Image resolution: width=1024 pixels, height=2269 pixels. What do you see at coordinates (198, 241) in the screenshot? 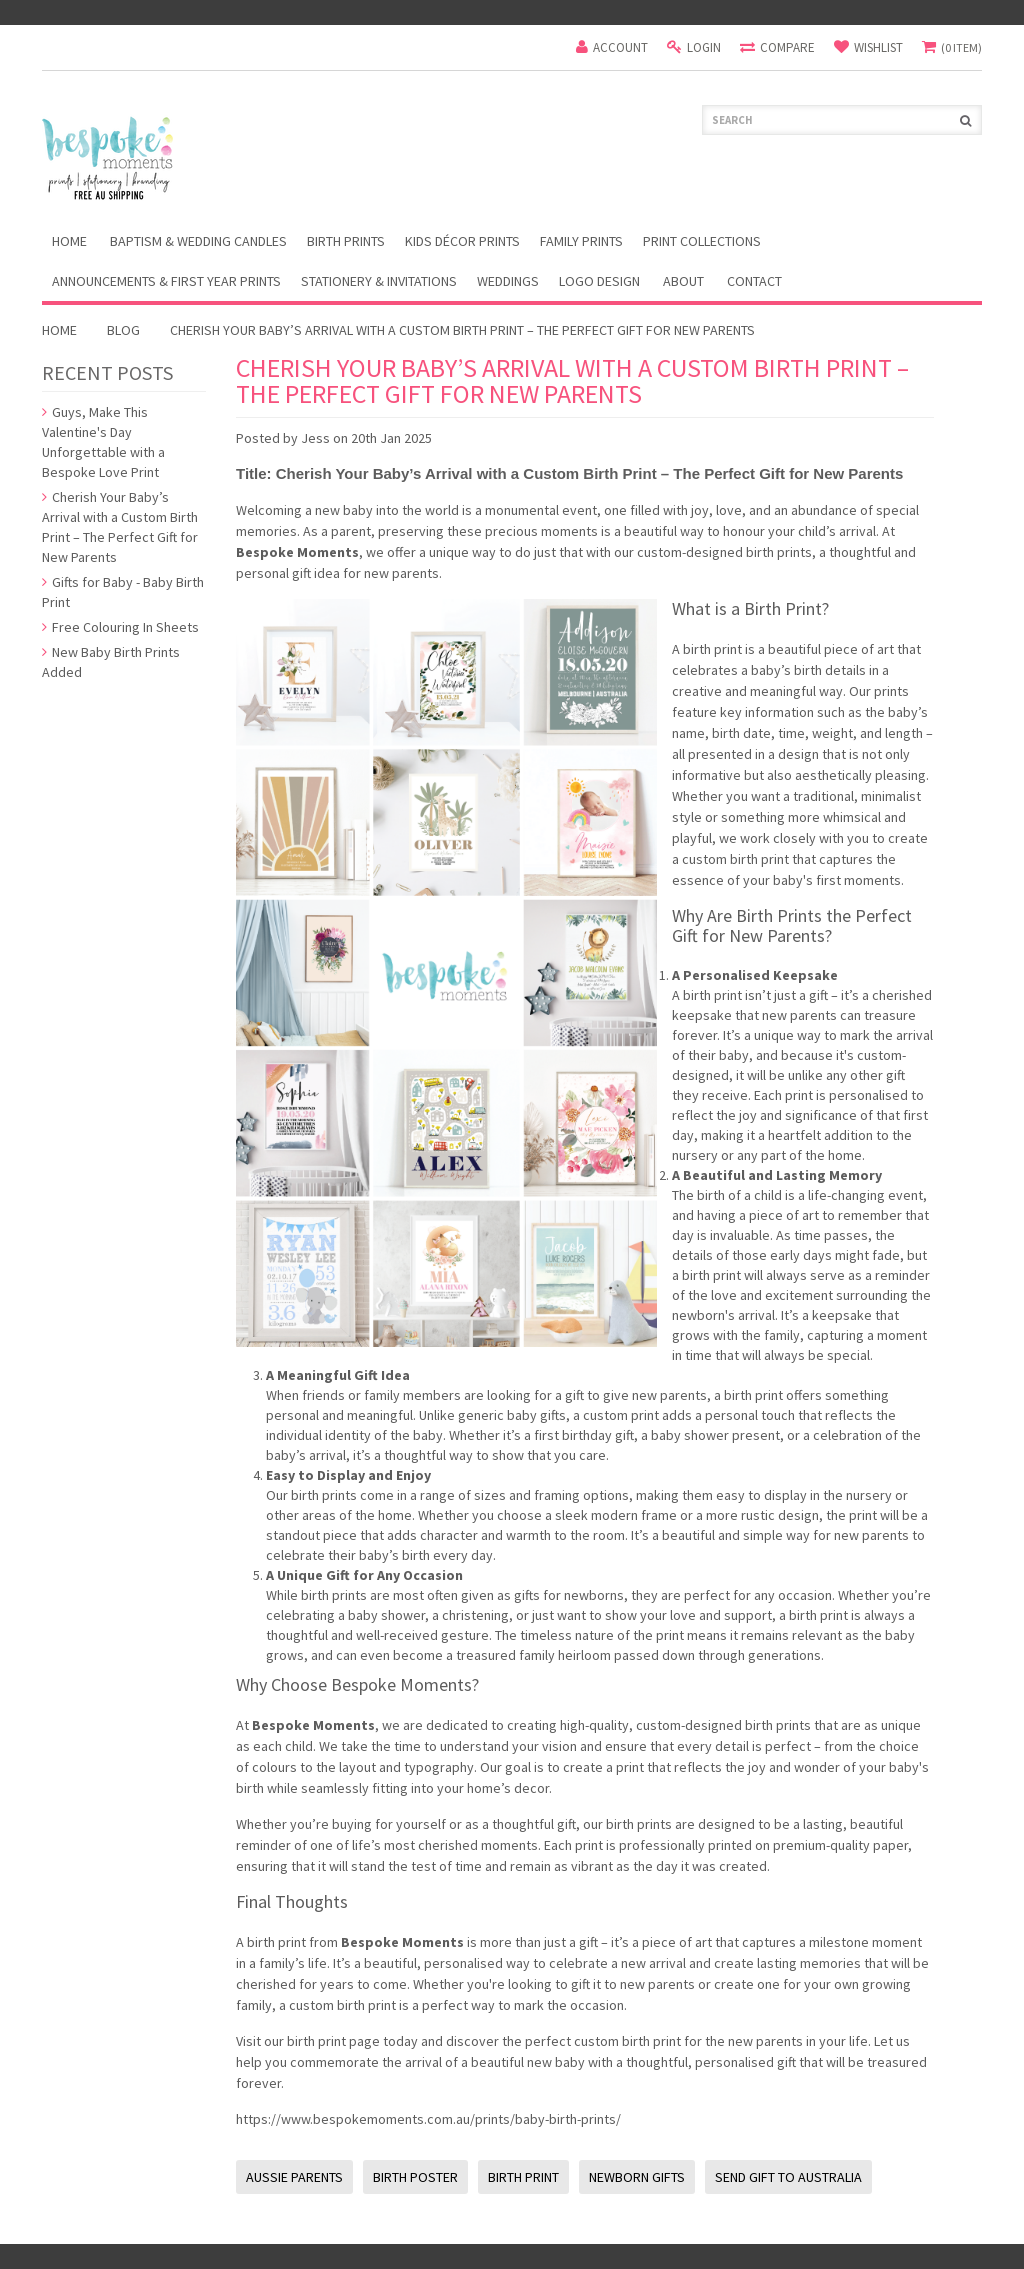
I see `Baptism & Wedding Candles` at bounding box center [198, 241].